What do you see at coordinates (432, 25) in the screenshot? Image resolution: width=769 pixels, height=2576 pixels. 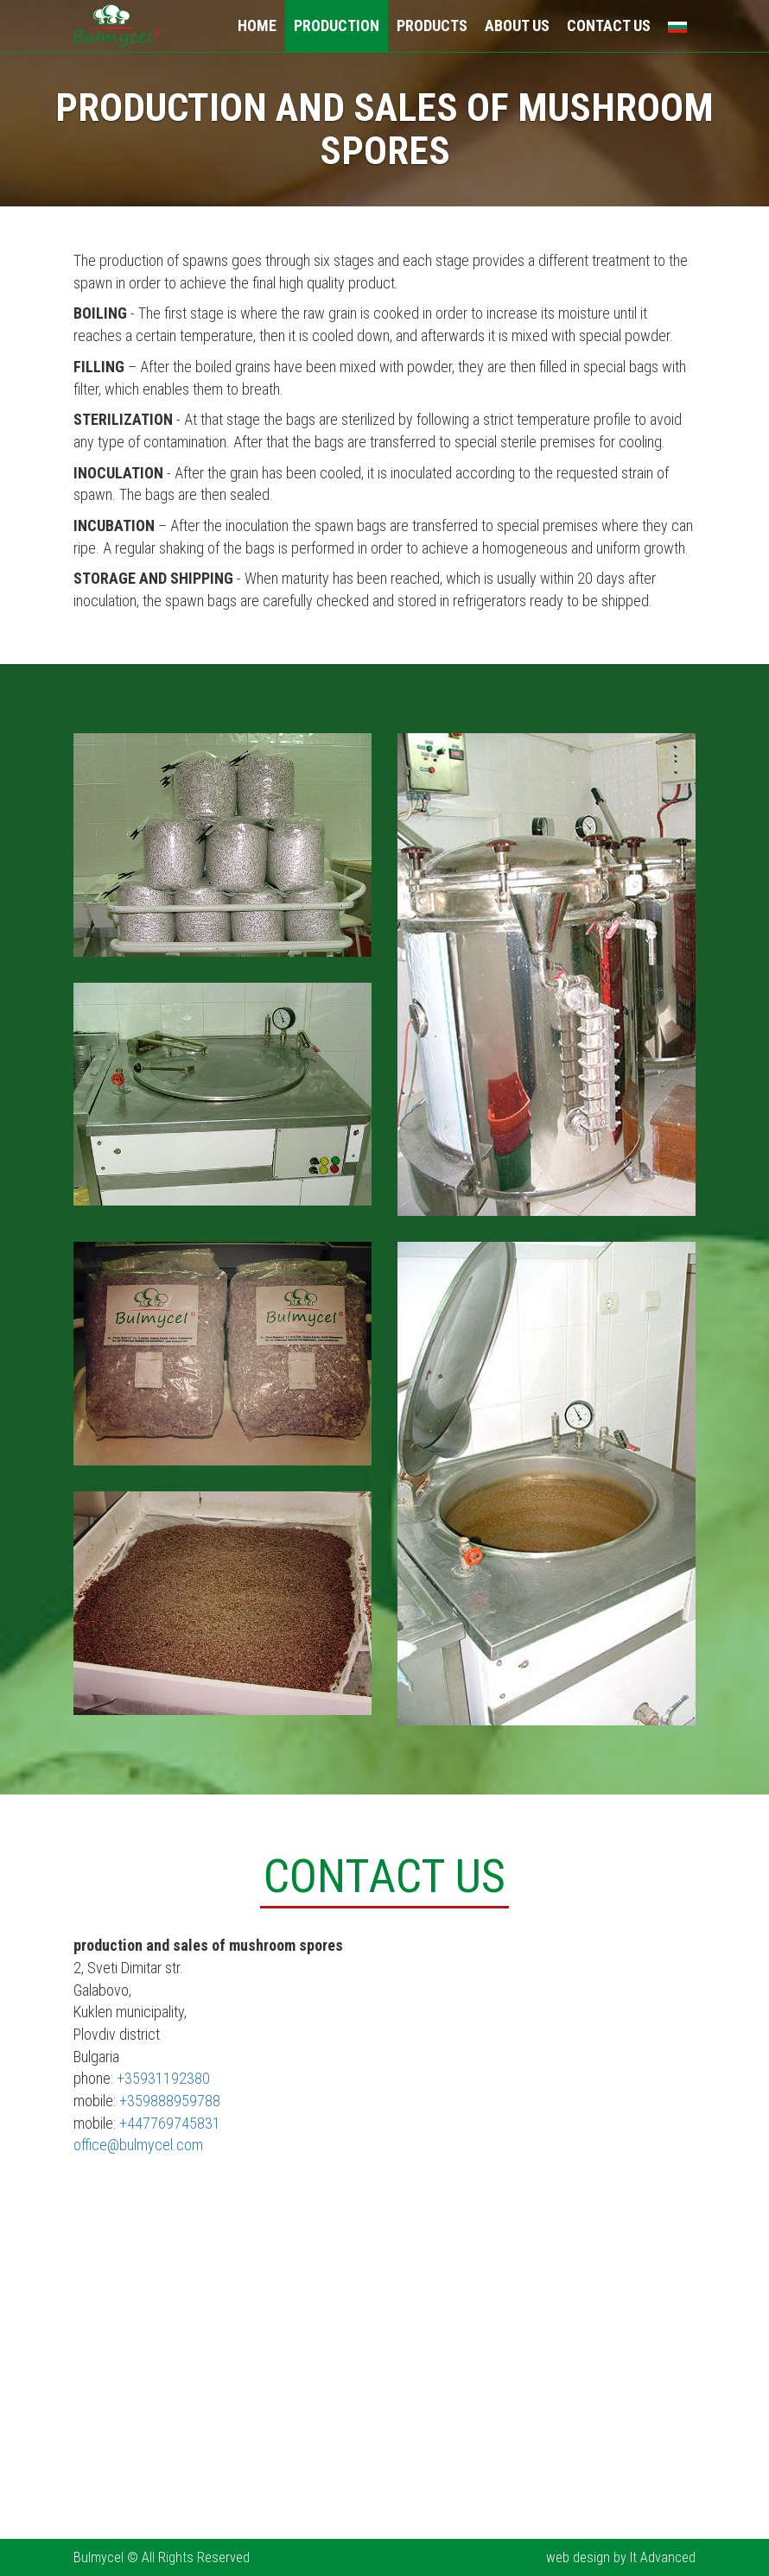 I see `Products` at bounding box center [432, 25].